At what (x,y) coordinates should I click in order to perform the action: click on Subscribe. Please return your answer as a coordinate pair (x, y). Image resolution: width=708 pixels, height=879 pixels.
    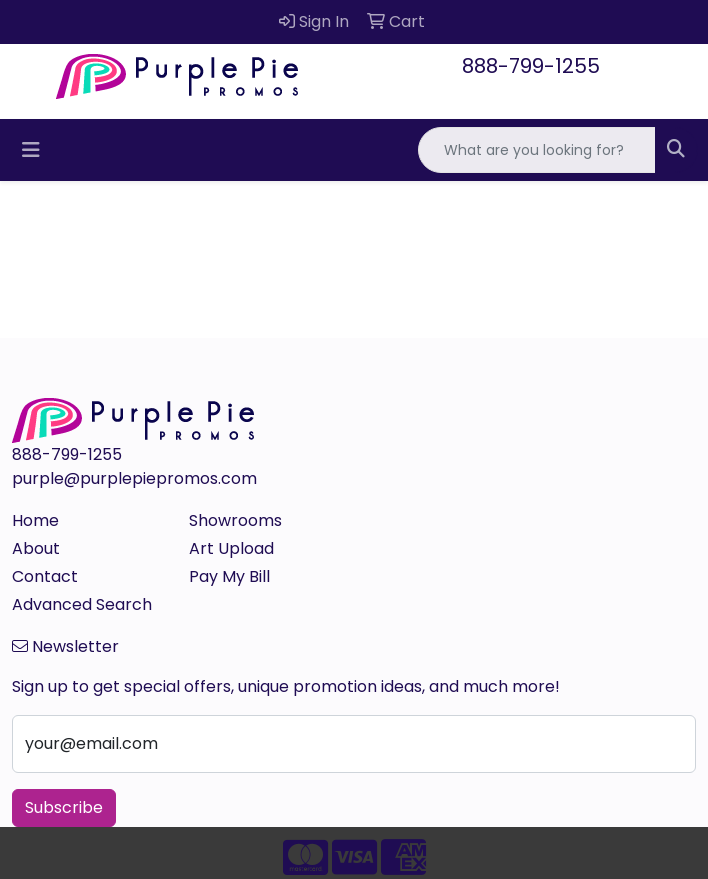
    Looking at the image, I should click on (64, 807).